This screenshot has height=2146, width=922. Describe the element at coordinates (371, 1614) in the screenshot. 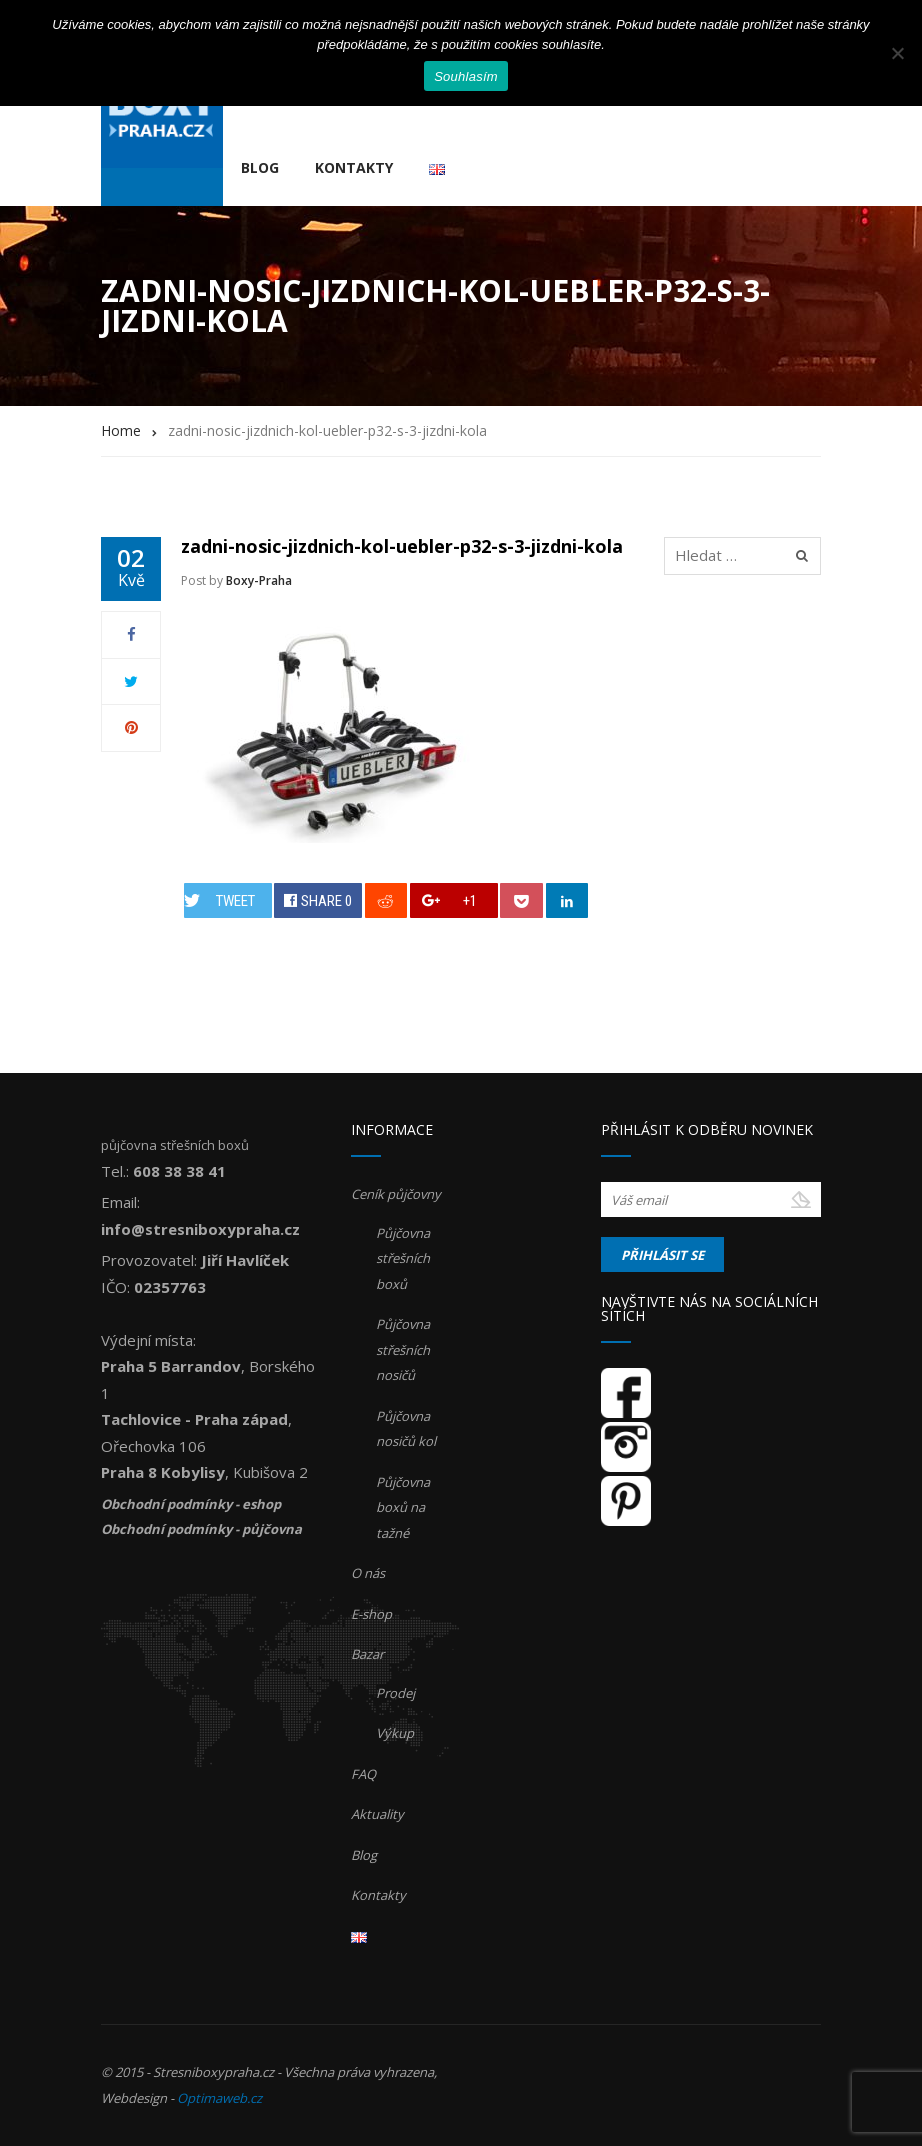

I see `E-shop` at that location.